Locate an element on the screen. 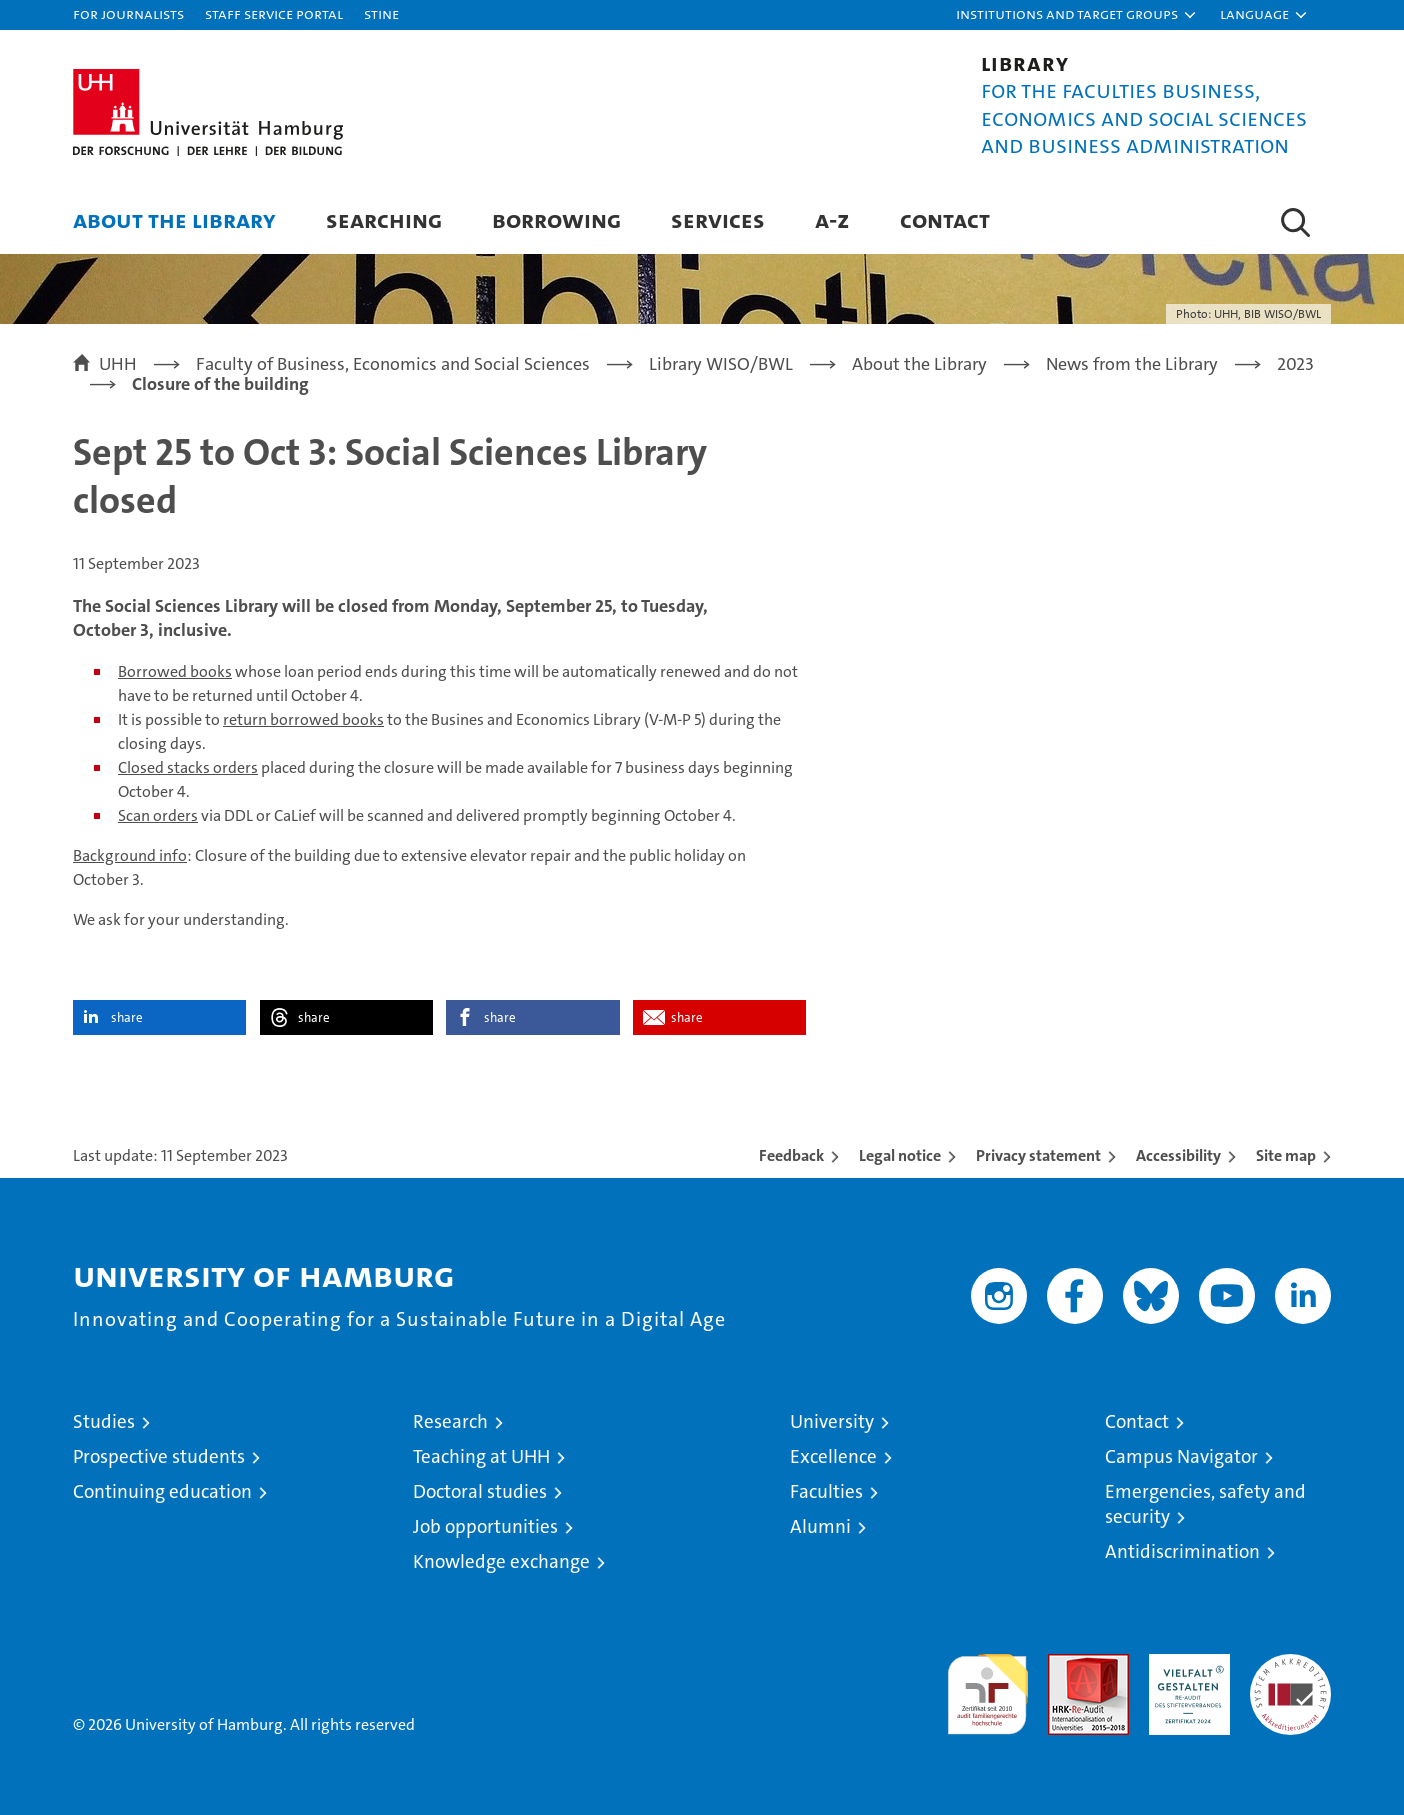  Job opportunities is located at coordinates (485, 1526).